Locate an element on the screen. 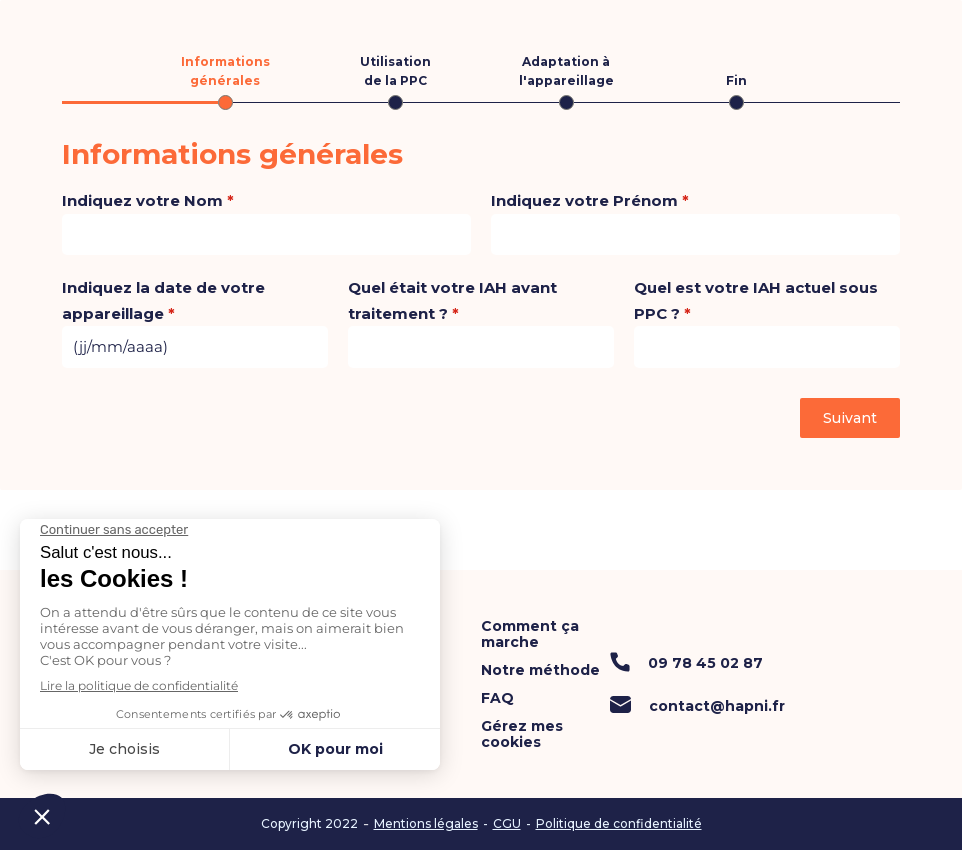 Image resolution: width=962 pixels, height=850 pixels. Indiquez votre Nom is located at coordinates (148, 200).